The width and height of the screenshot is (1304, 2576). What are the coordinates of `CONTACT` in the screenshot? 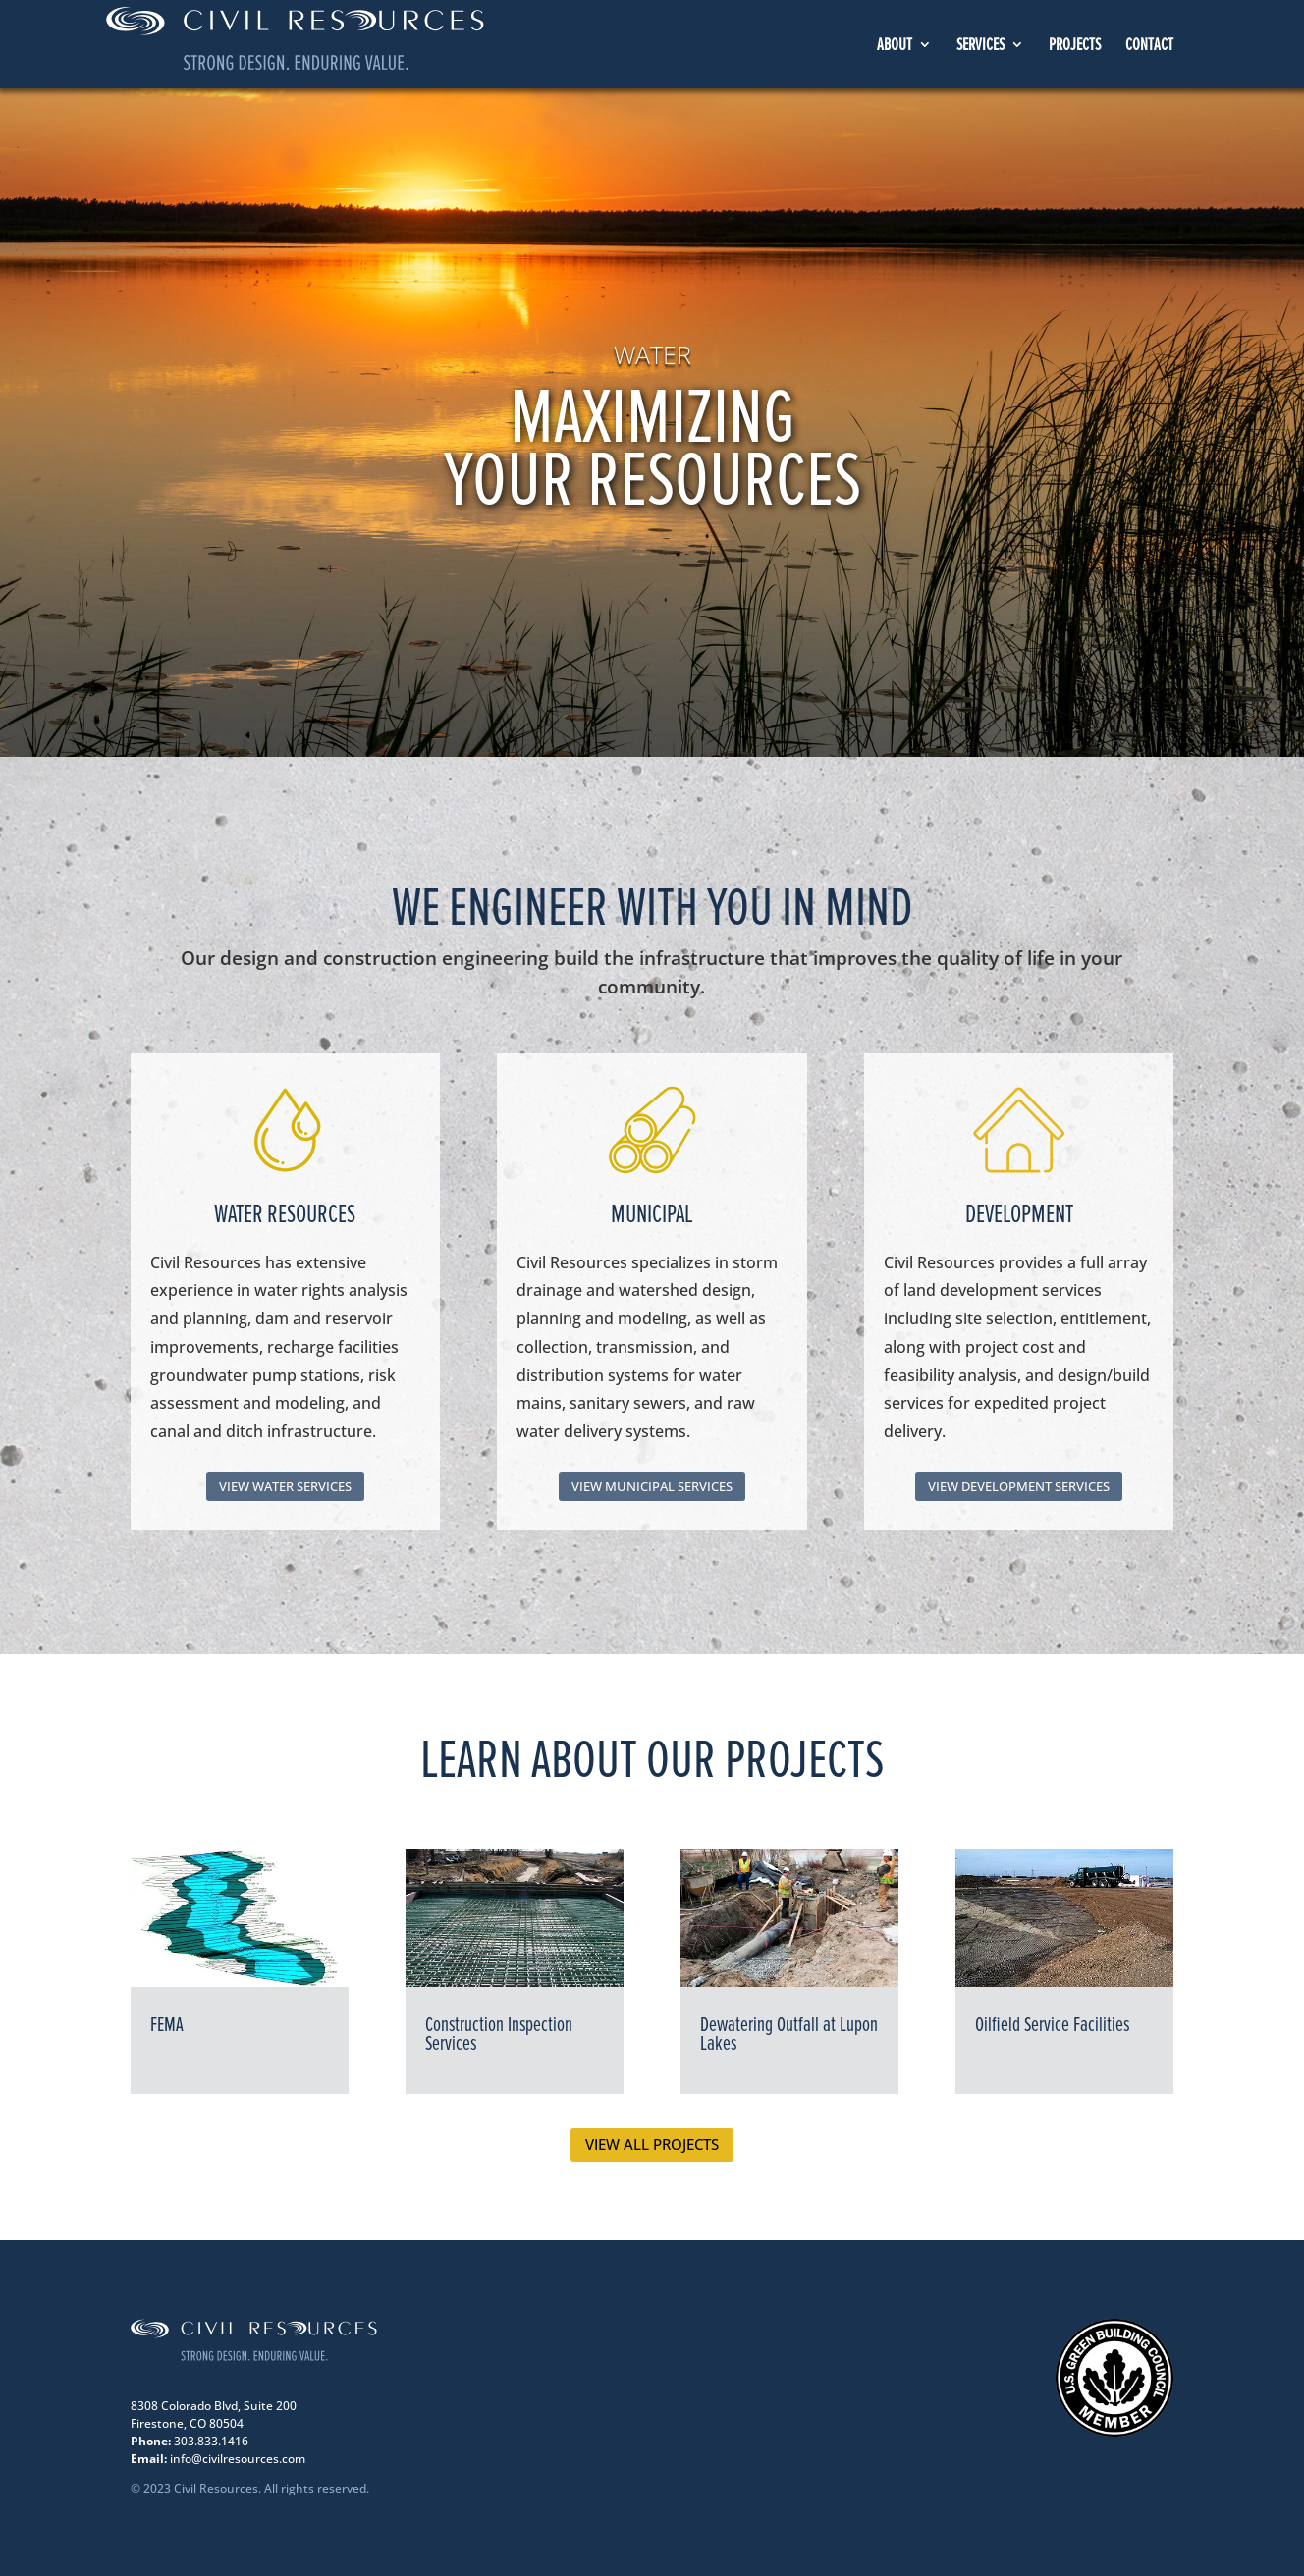 It's located at (1149, 46).